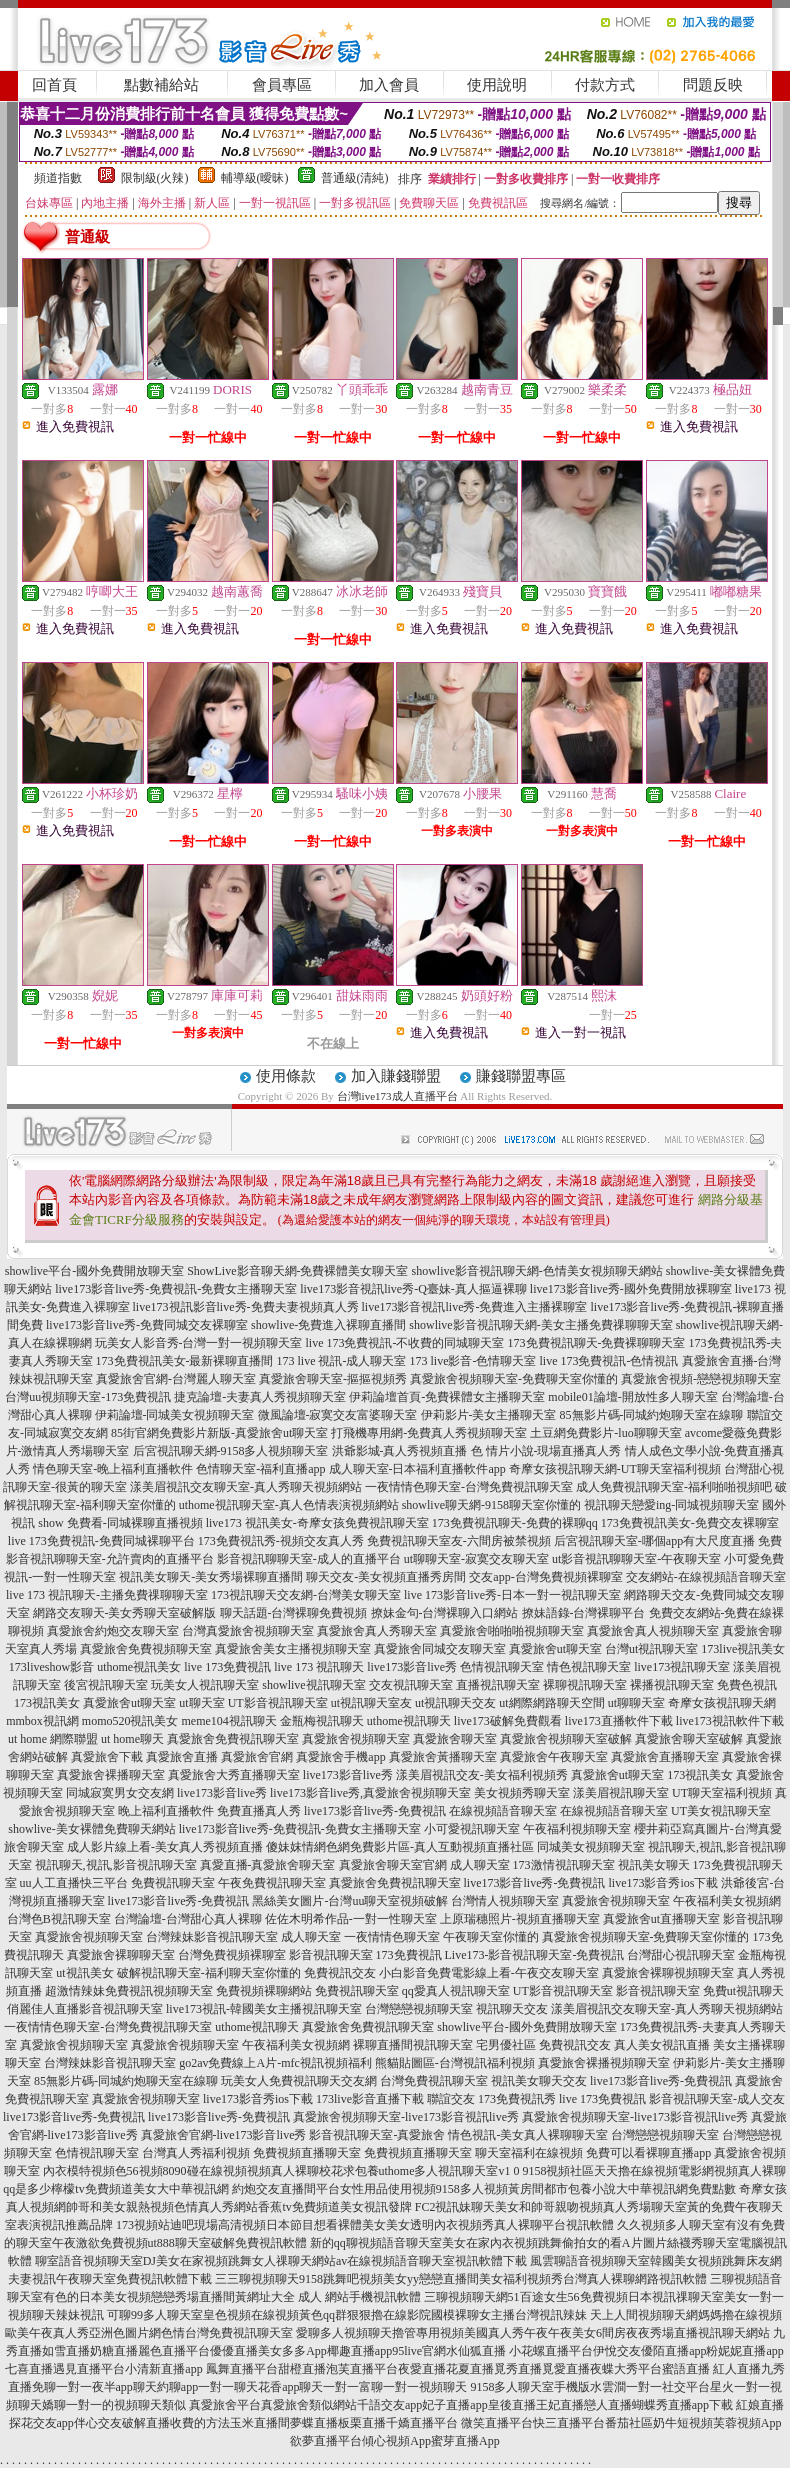  Describe the element at coordinates (392, 1937) in the screenshot. I see `一夜情情色聊天室` at that location.